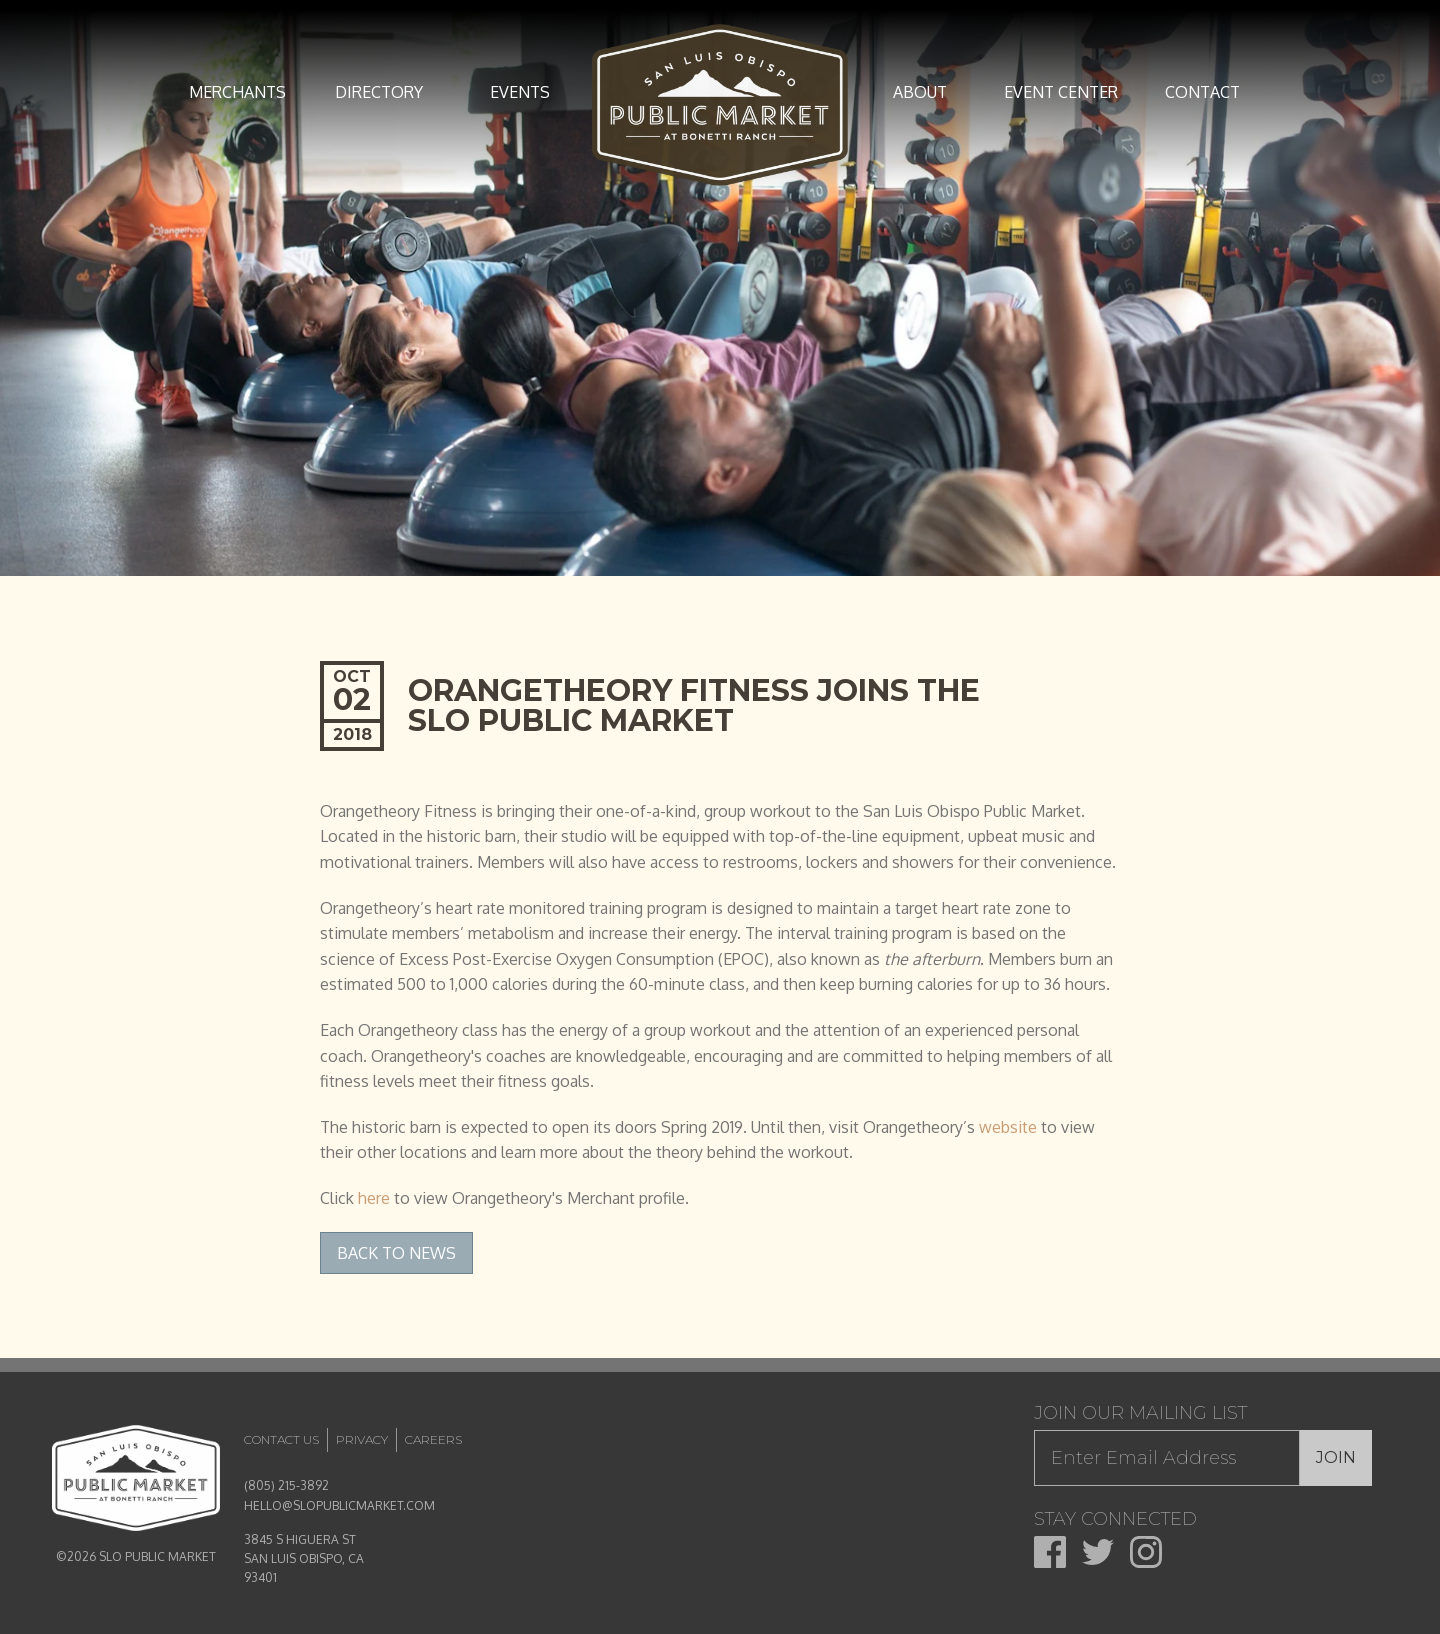  What do you see at coordinates (1202, 92) in the screenshot?
I see `Contact` at bounding box center [1202, 92].